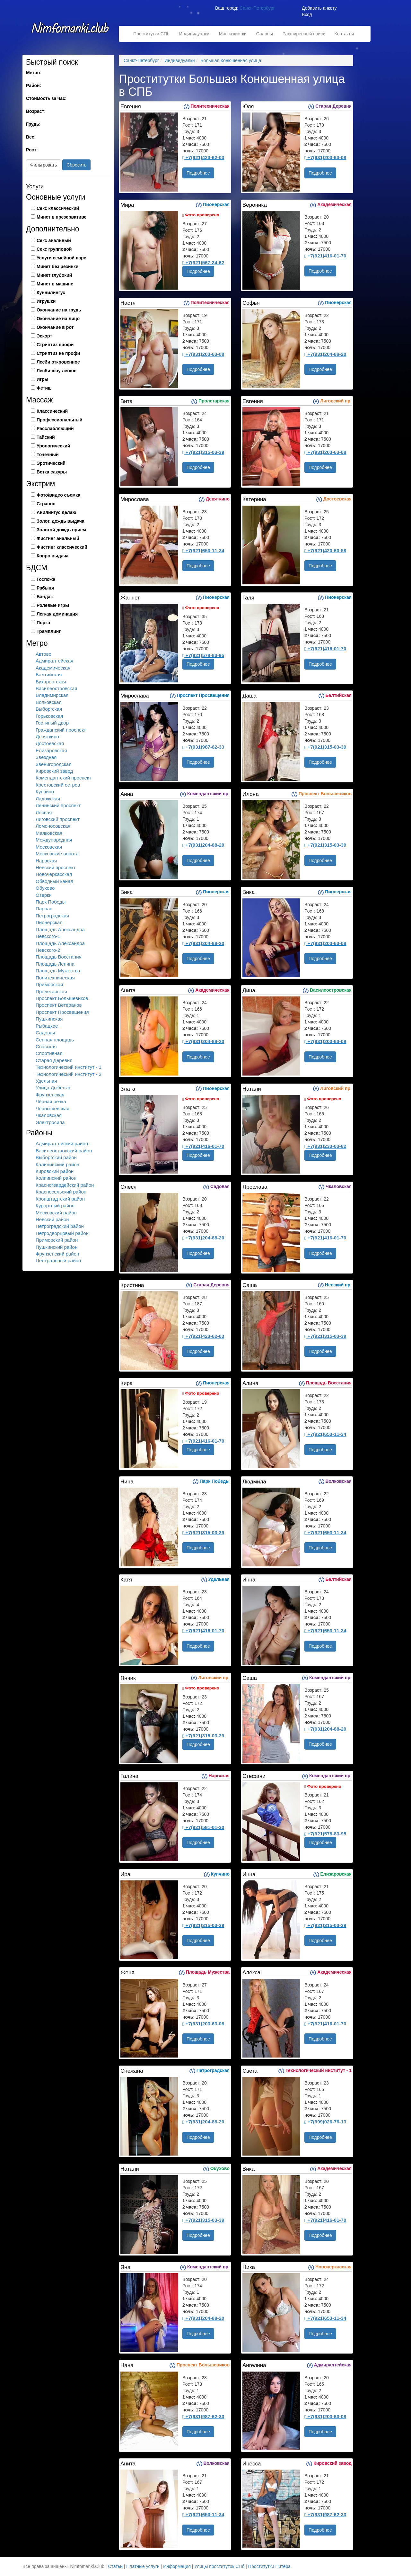 This screenshot has width=411, height=2576. Describe the element at coordinates (61, 730) in the screenshot. I see `Гражданский проспект` at that location.